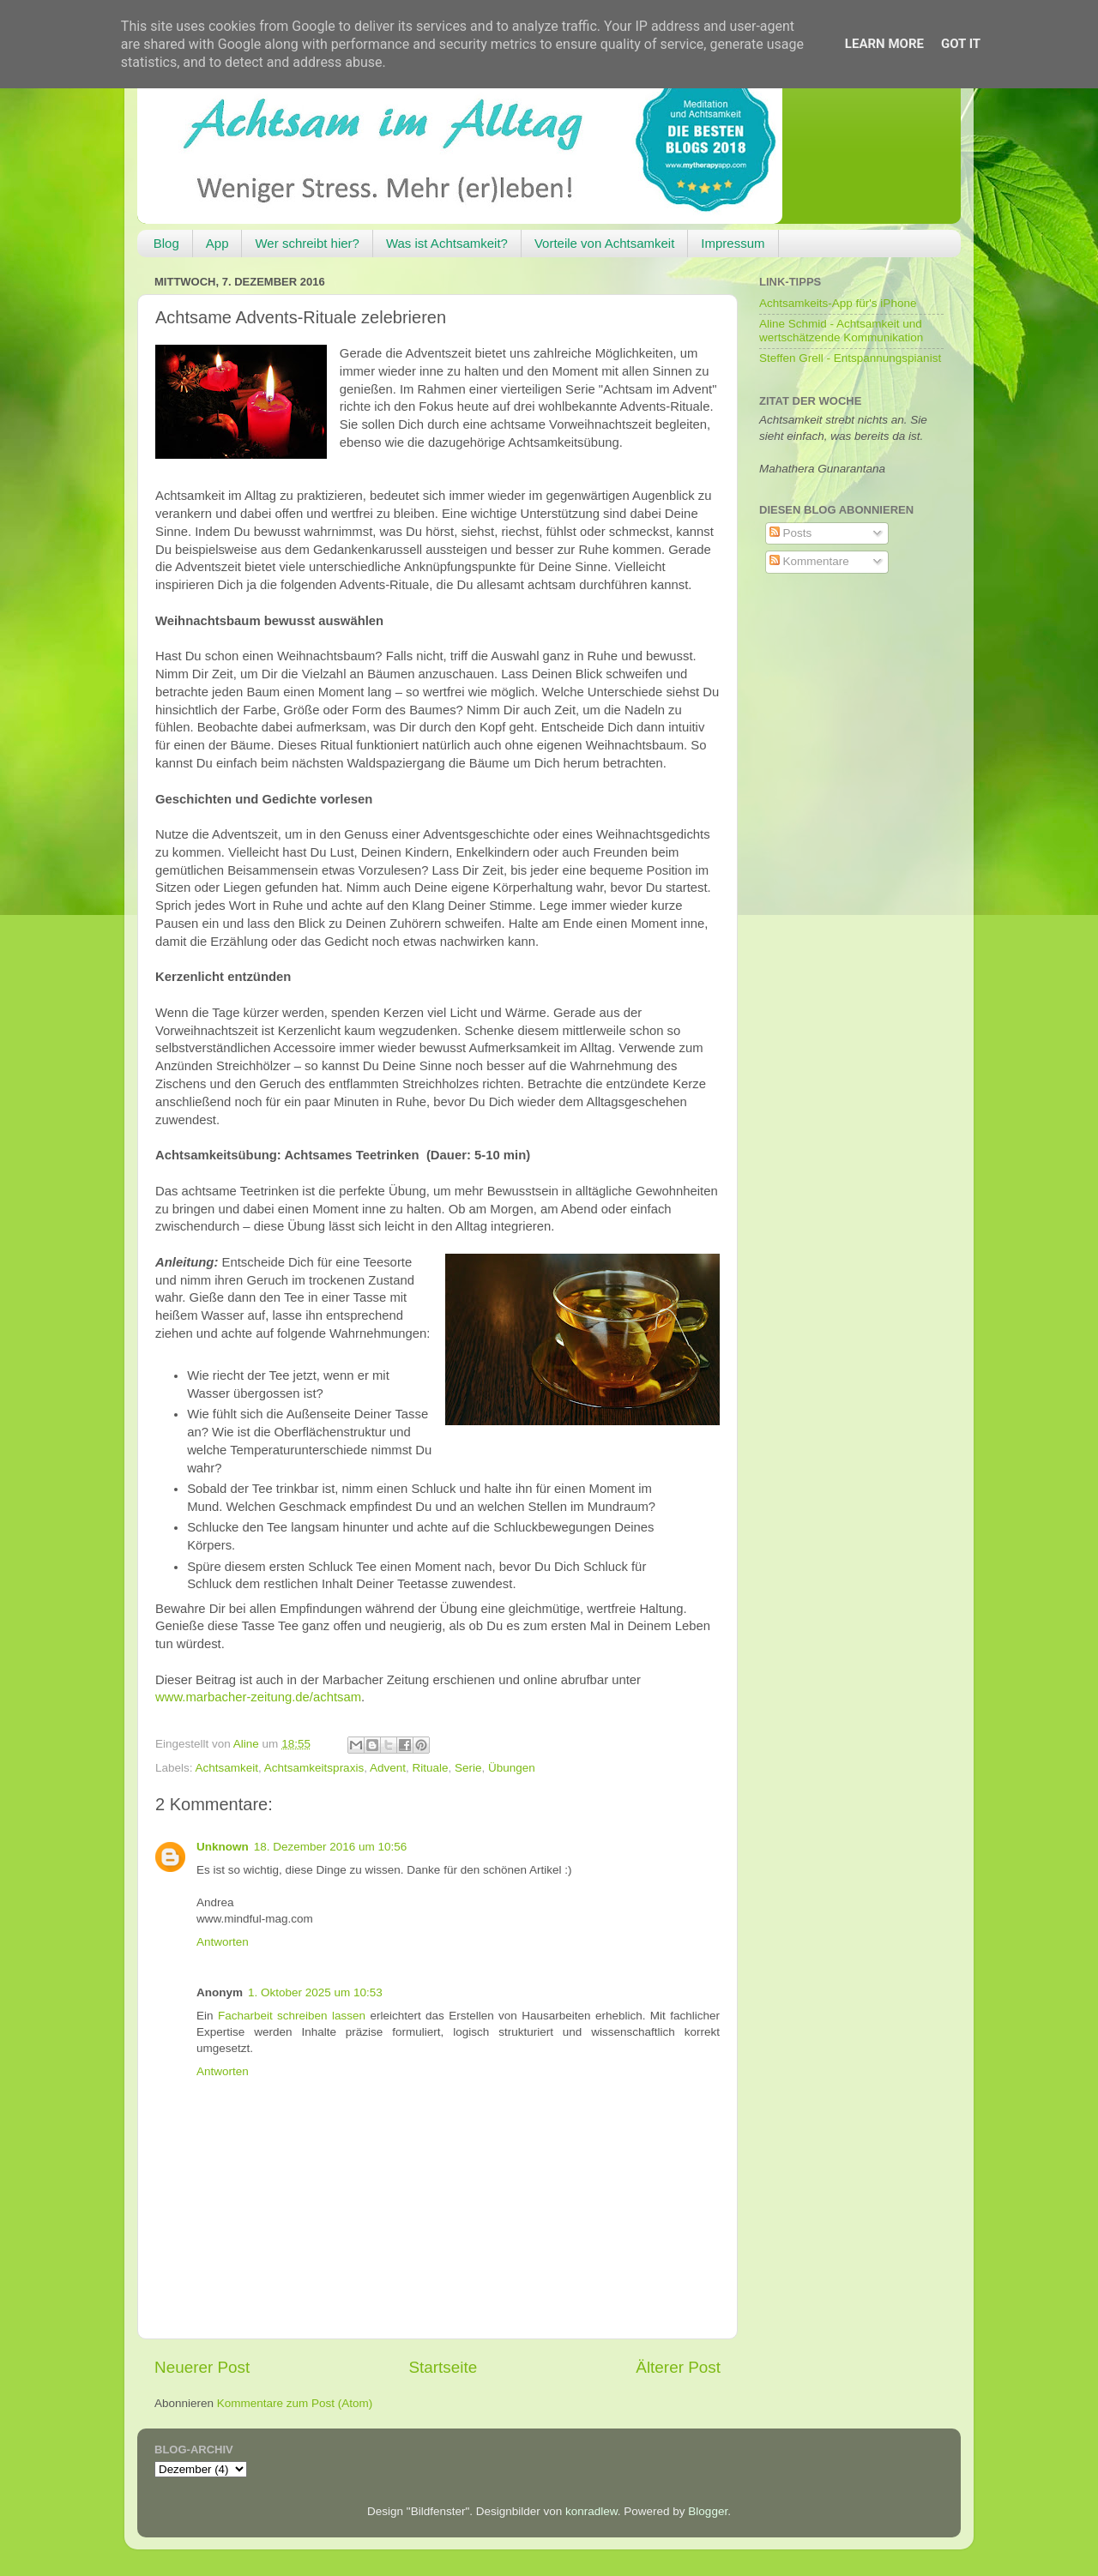 Image resolution: width=1098 pixels, height=2576 pixels. What do you see at coordinates (258, 1697) in the screenshot?
I see `www.marbacher-zeitung.de/achtsam` at bounding box center [258, 1697].